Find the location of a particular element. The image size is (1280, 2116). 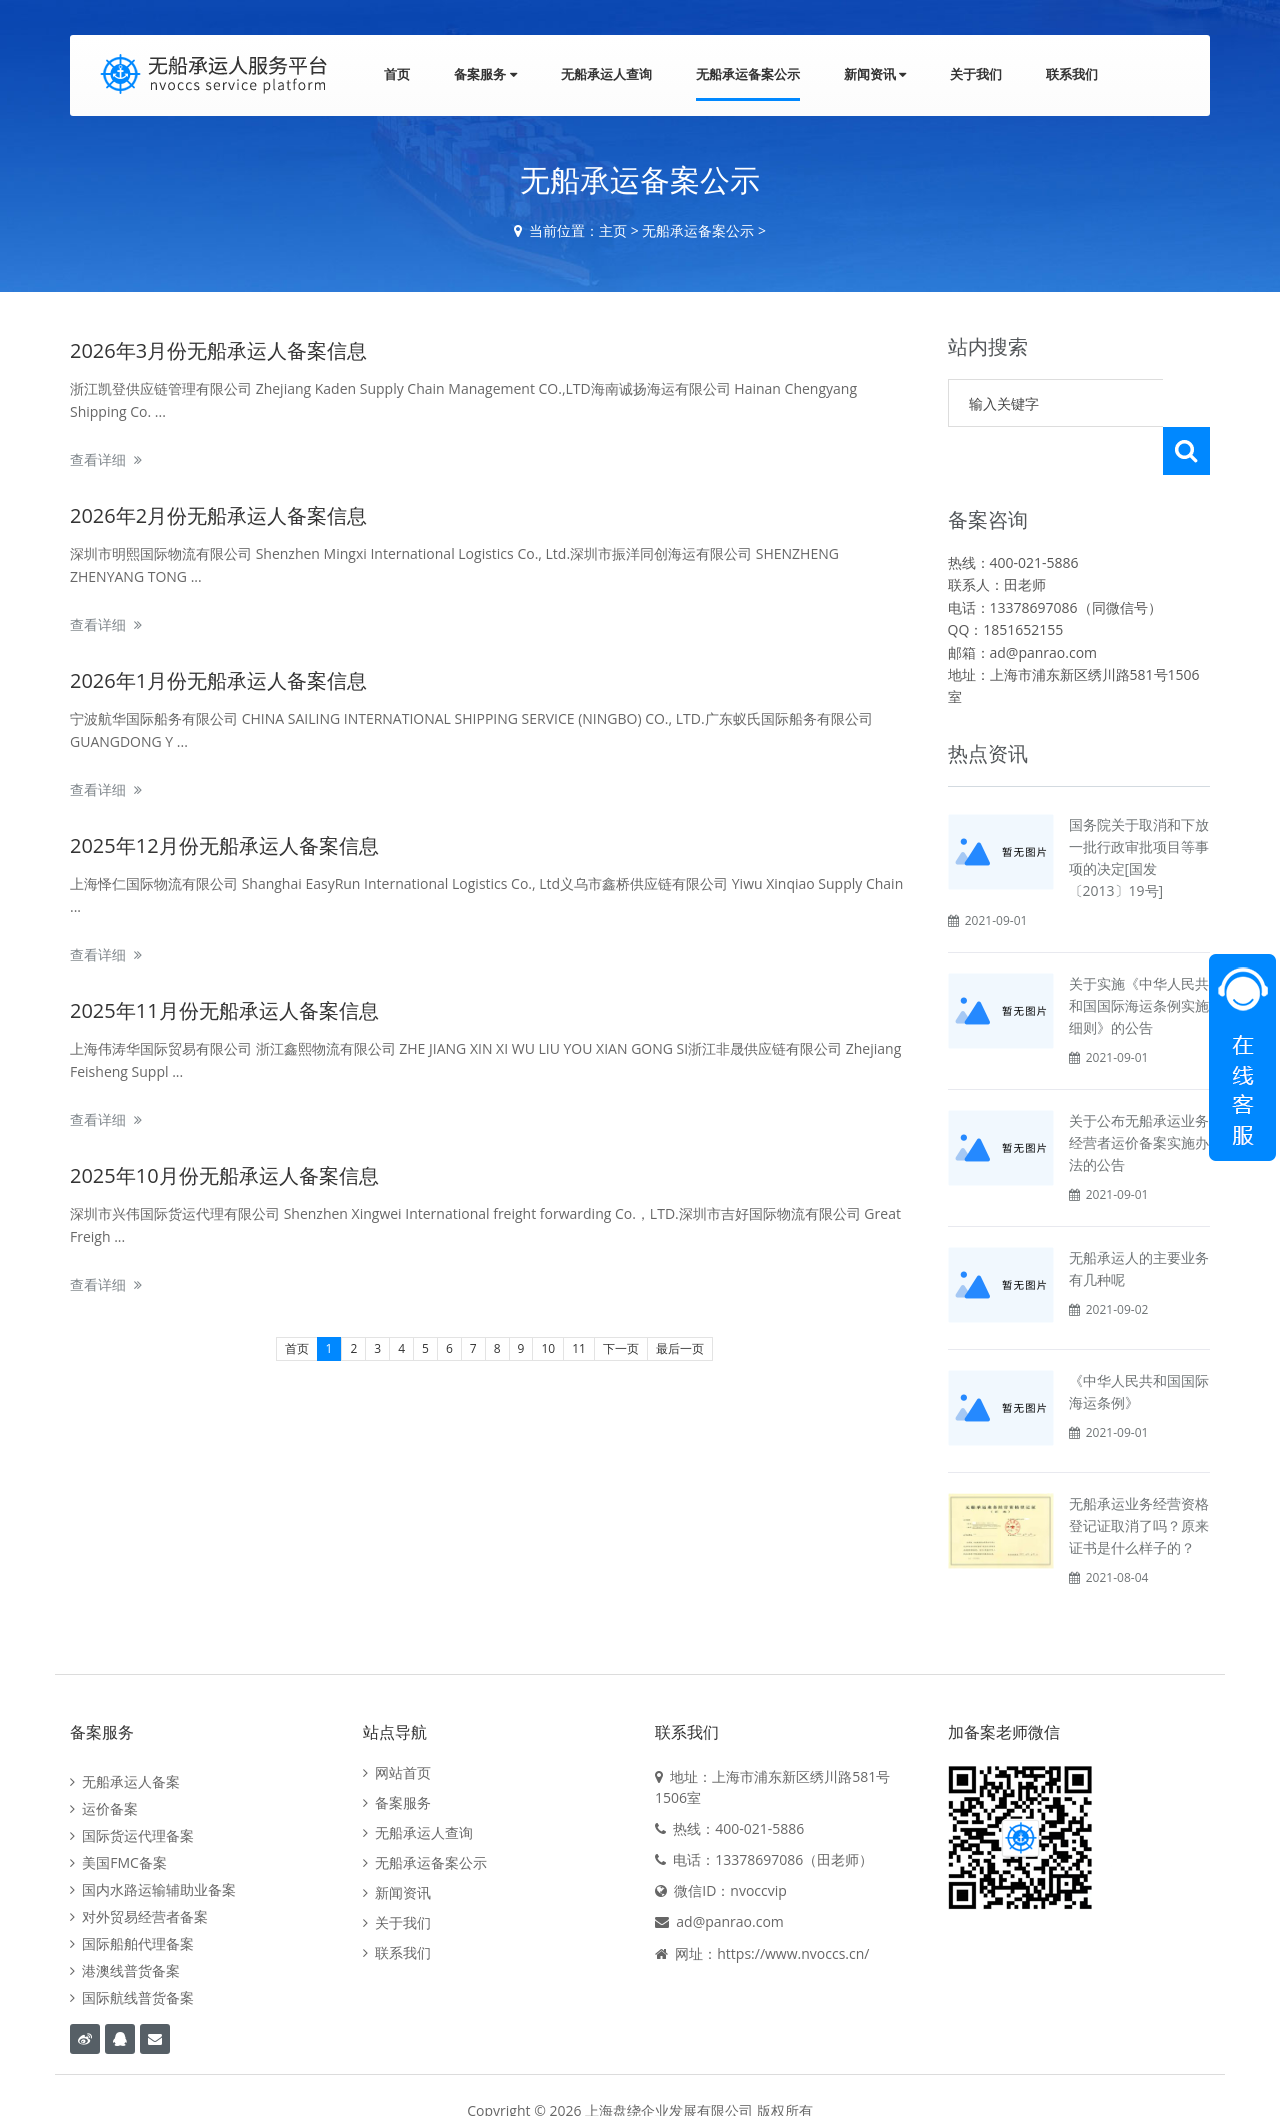

国际货运代理备案 is located at coordinates (132, 1787).